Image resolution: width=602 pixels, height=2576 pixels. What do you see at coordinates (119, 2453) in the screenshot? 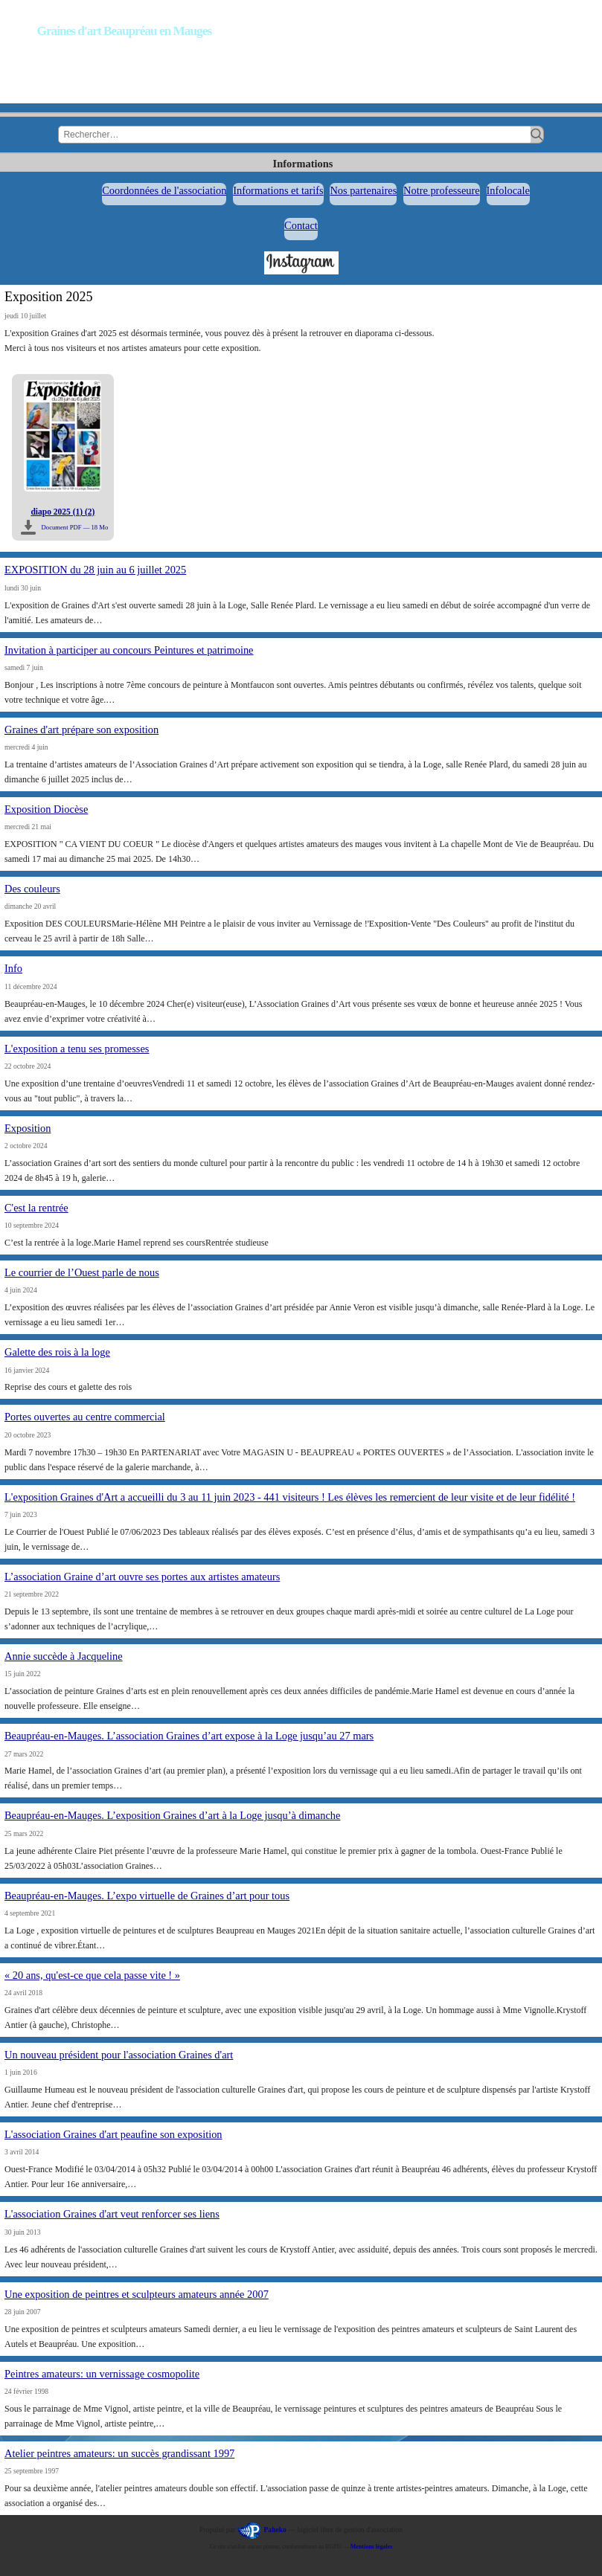
I see `Atelier peintres amateurs: un succès grandissant 1997` at bounding box center [119, 2453].